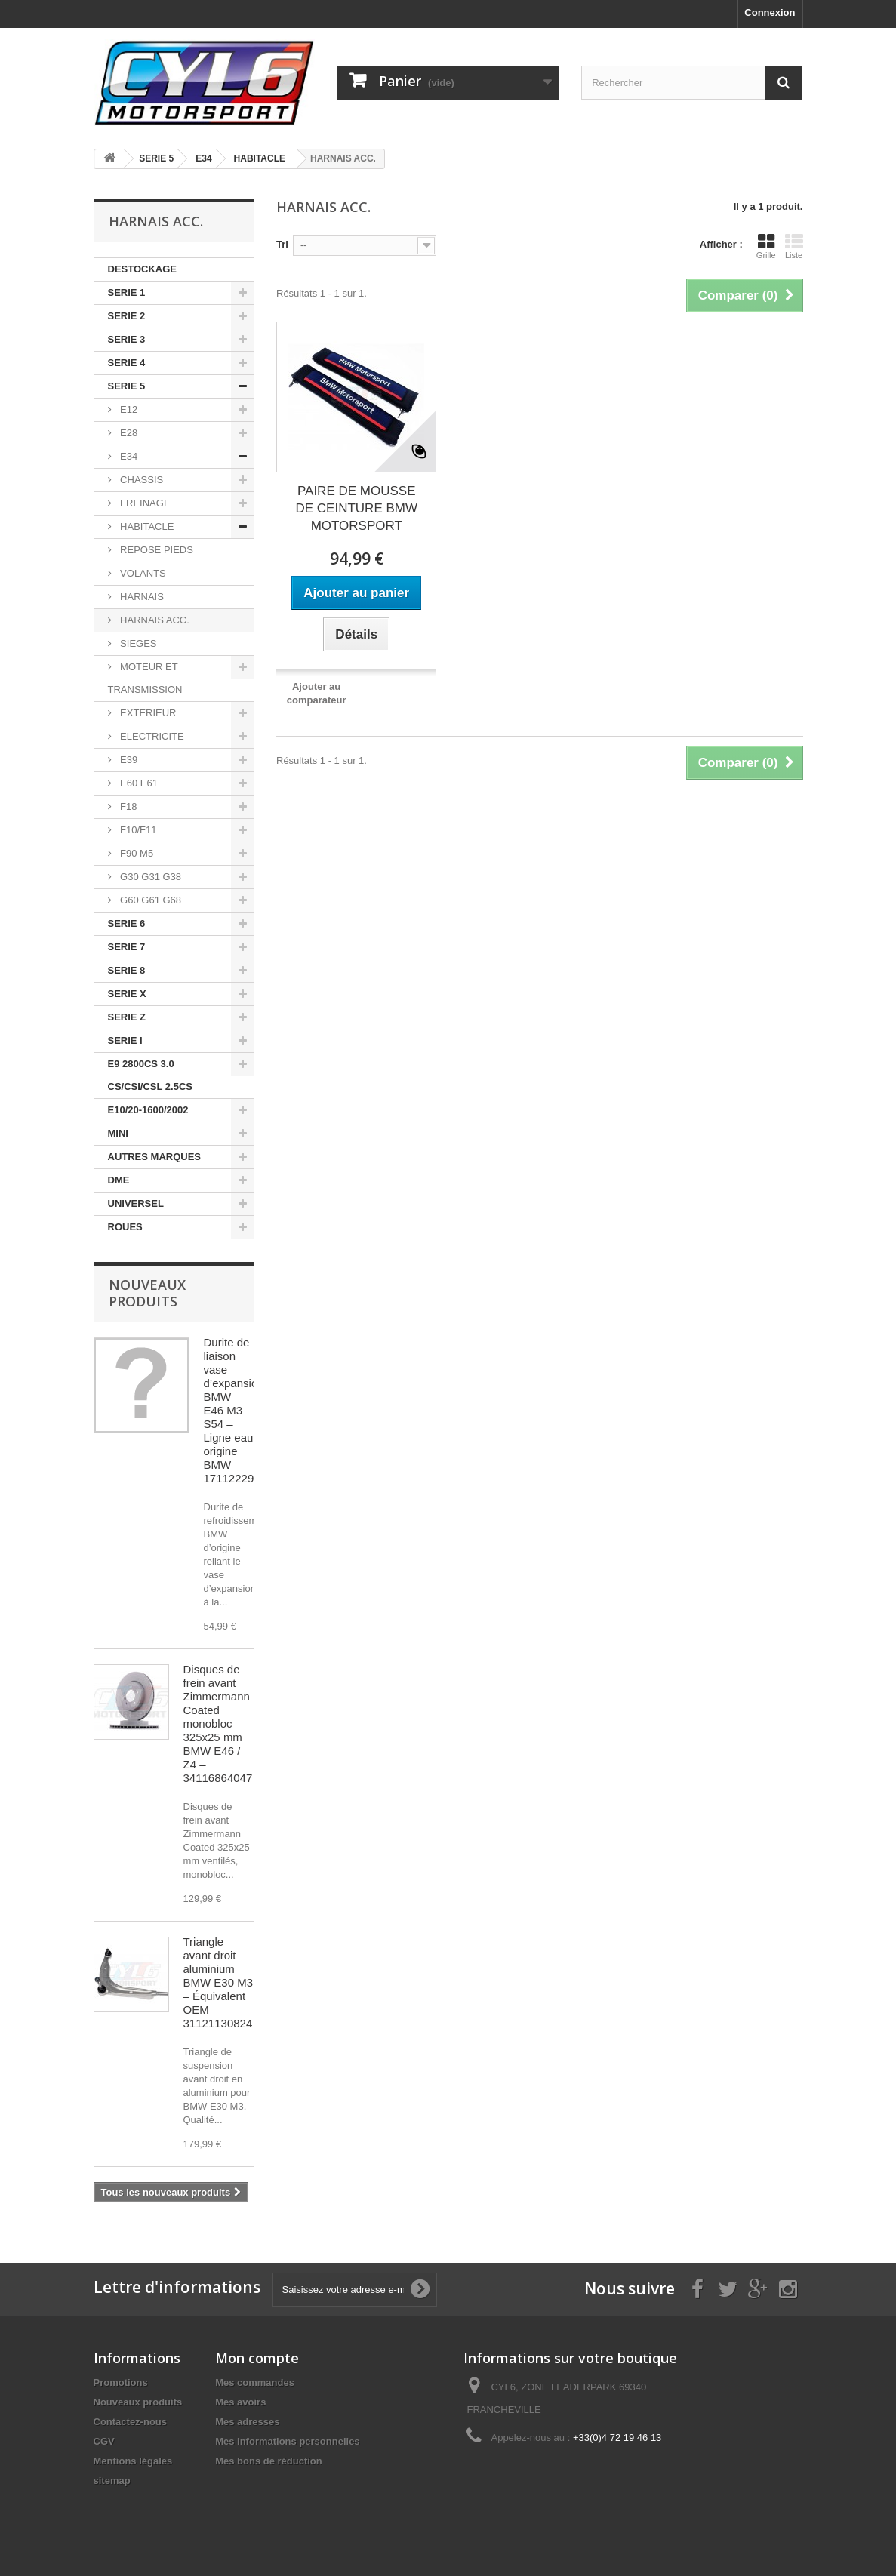 This screenshot has width=896, height=2576. I want to click on F18, so click(127, 806).